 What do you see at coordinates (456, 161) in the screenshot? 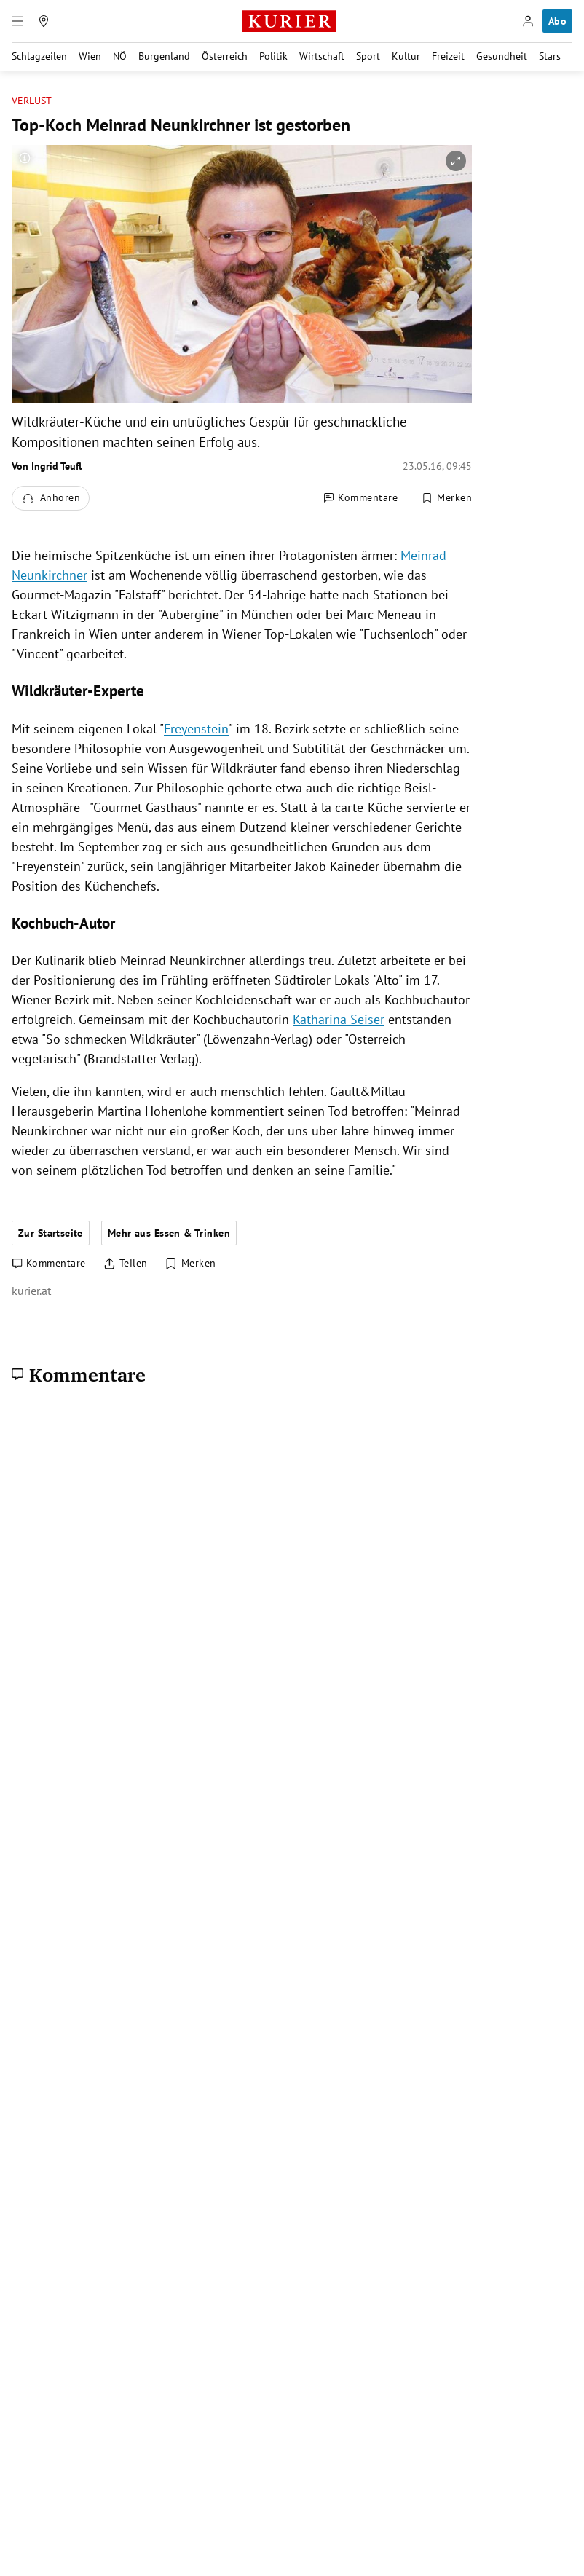
I see `[vergrößern]` at bounding box center [456, 161].